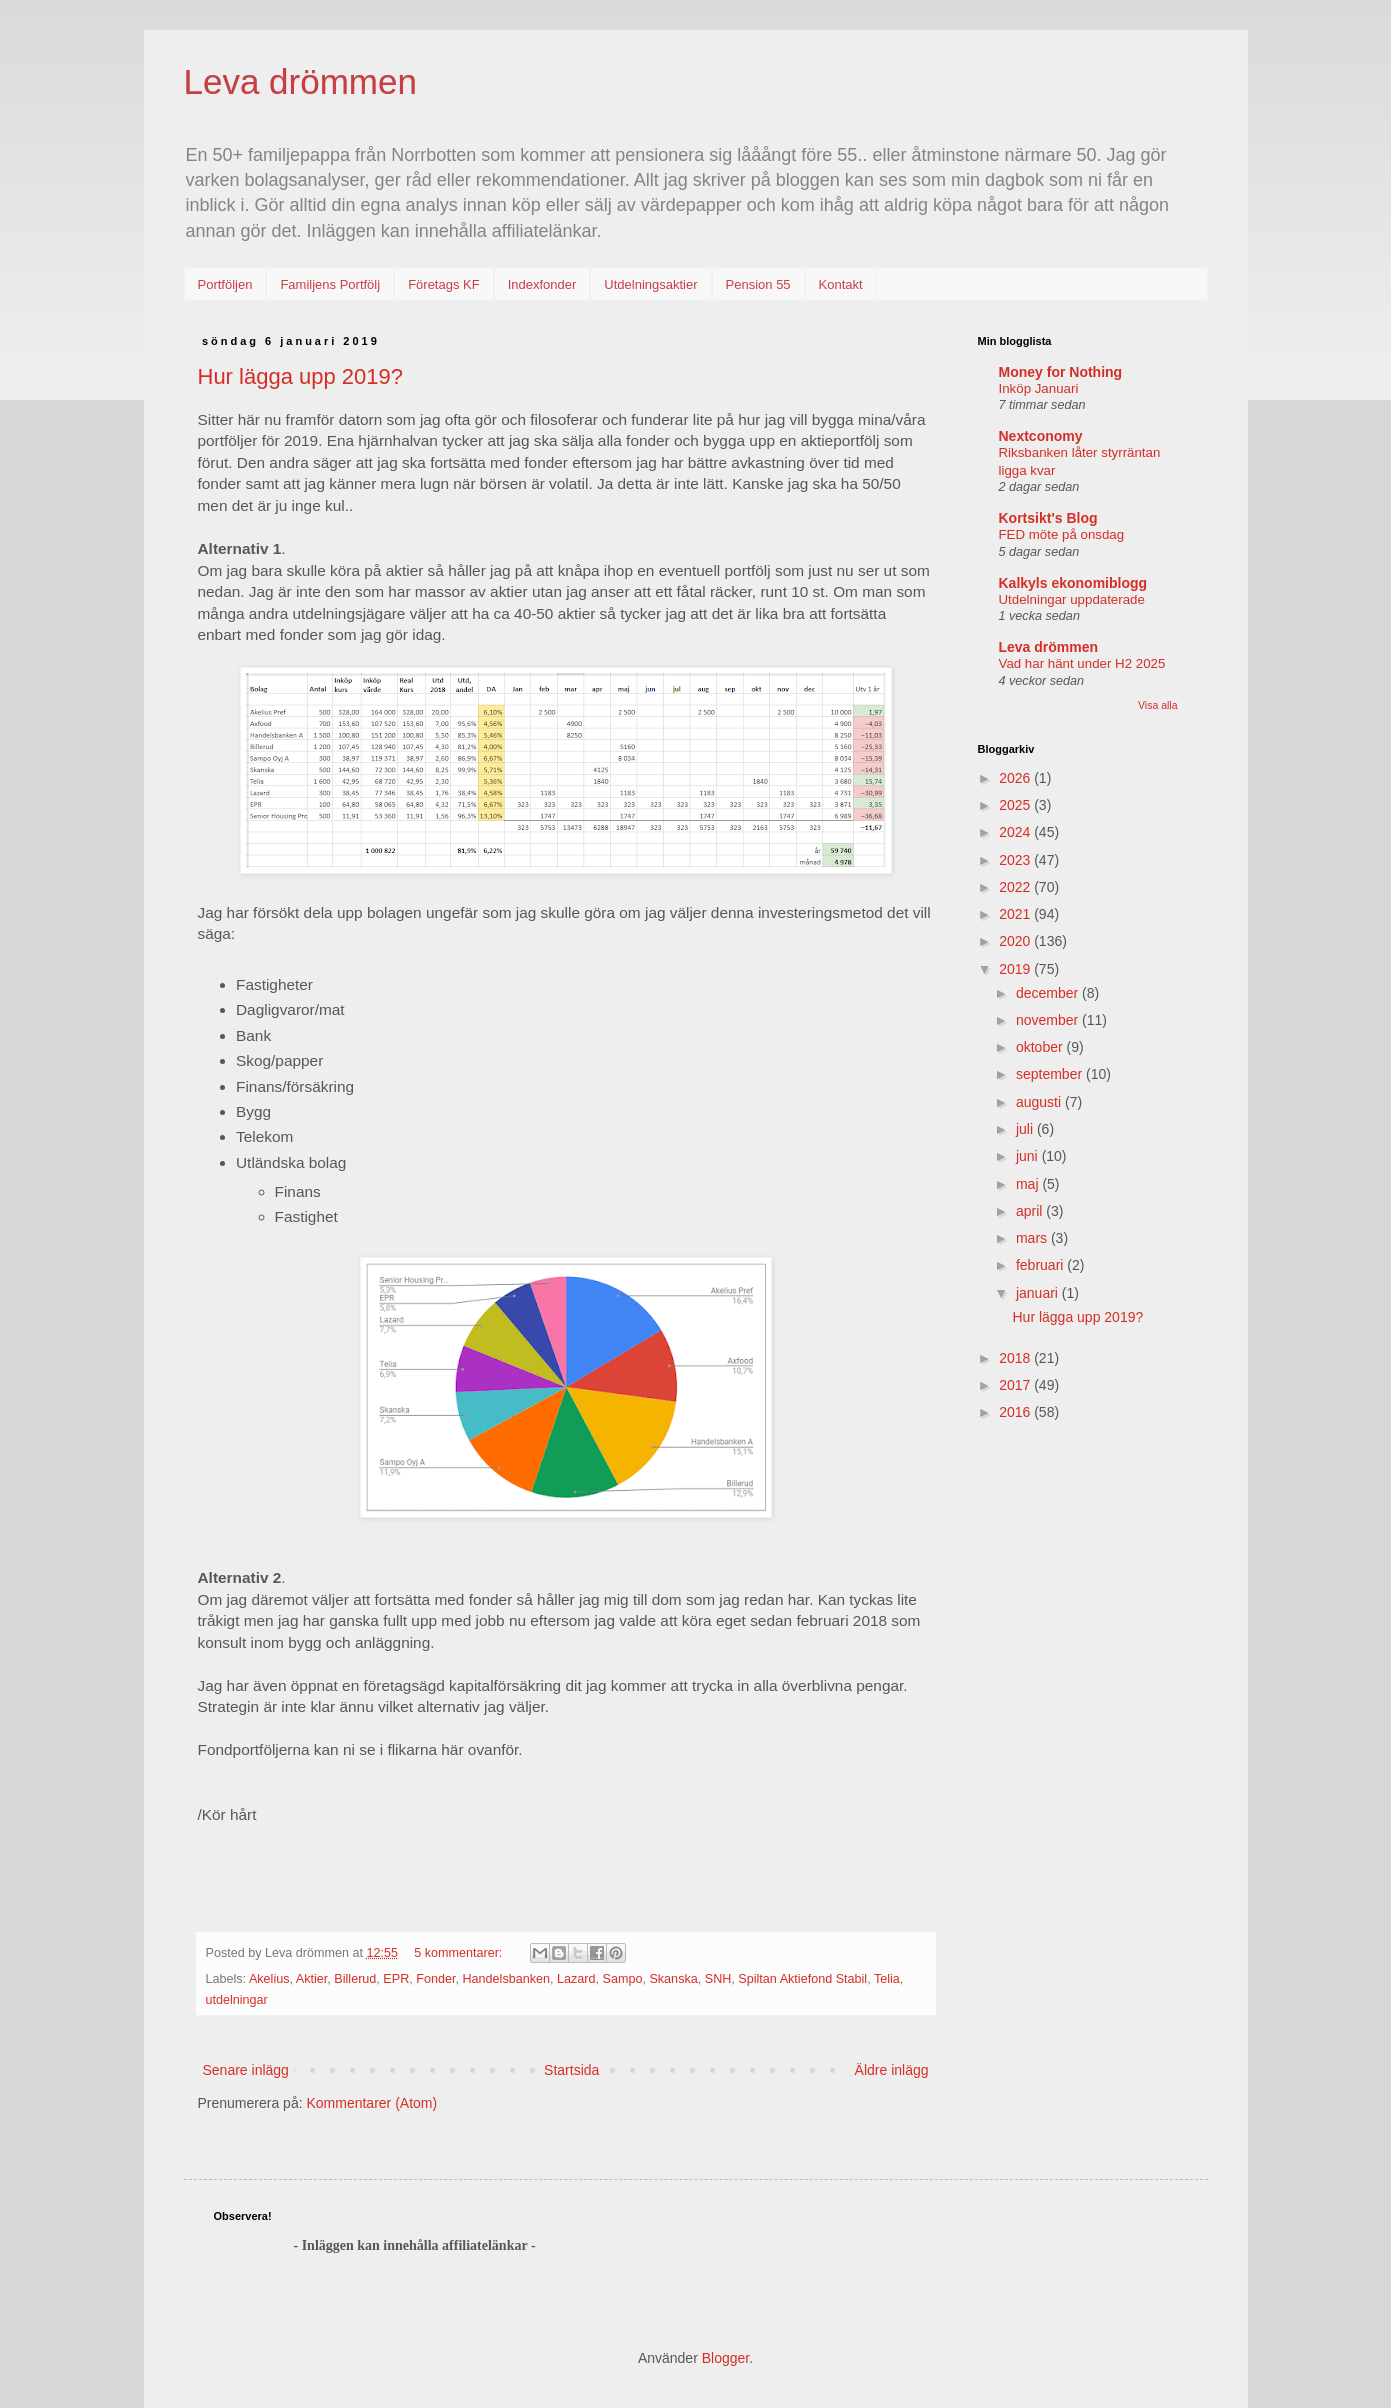 This screenshot has height=2408, width=1391. I want to click on 2022, so click(1016, 887).